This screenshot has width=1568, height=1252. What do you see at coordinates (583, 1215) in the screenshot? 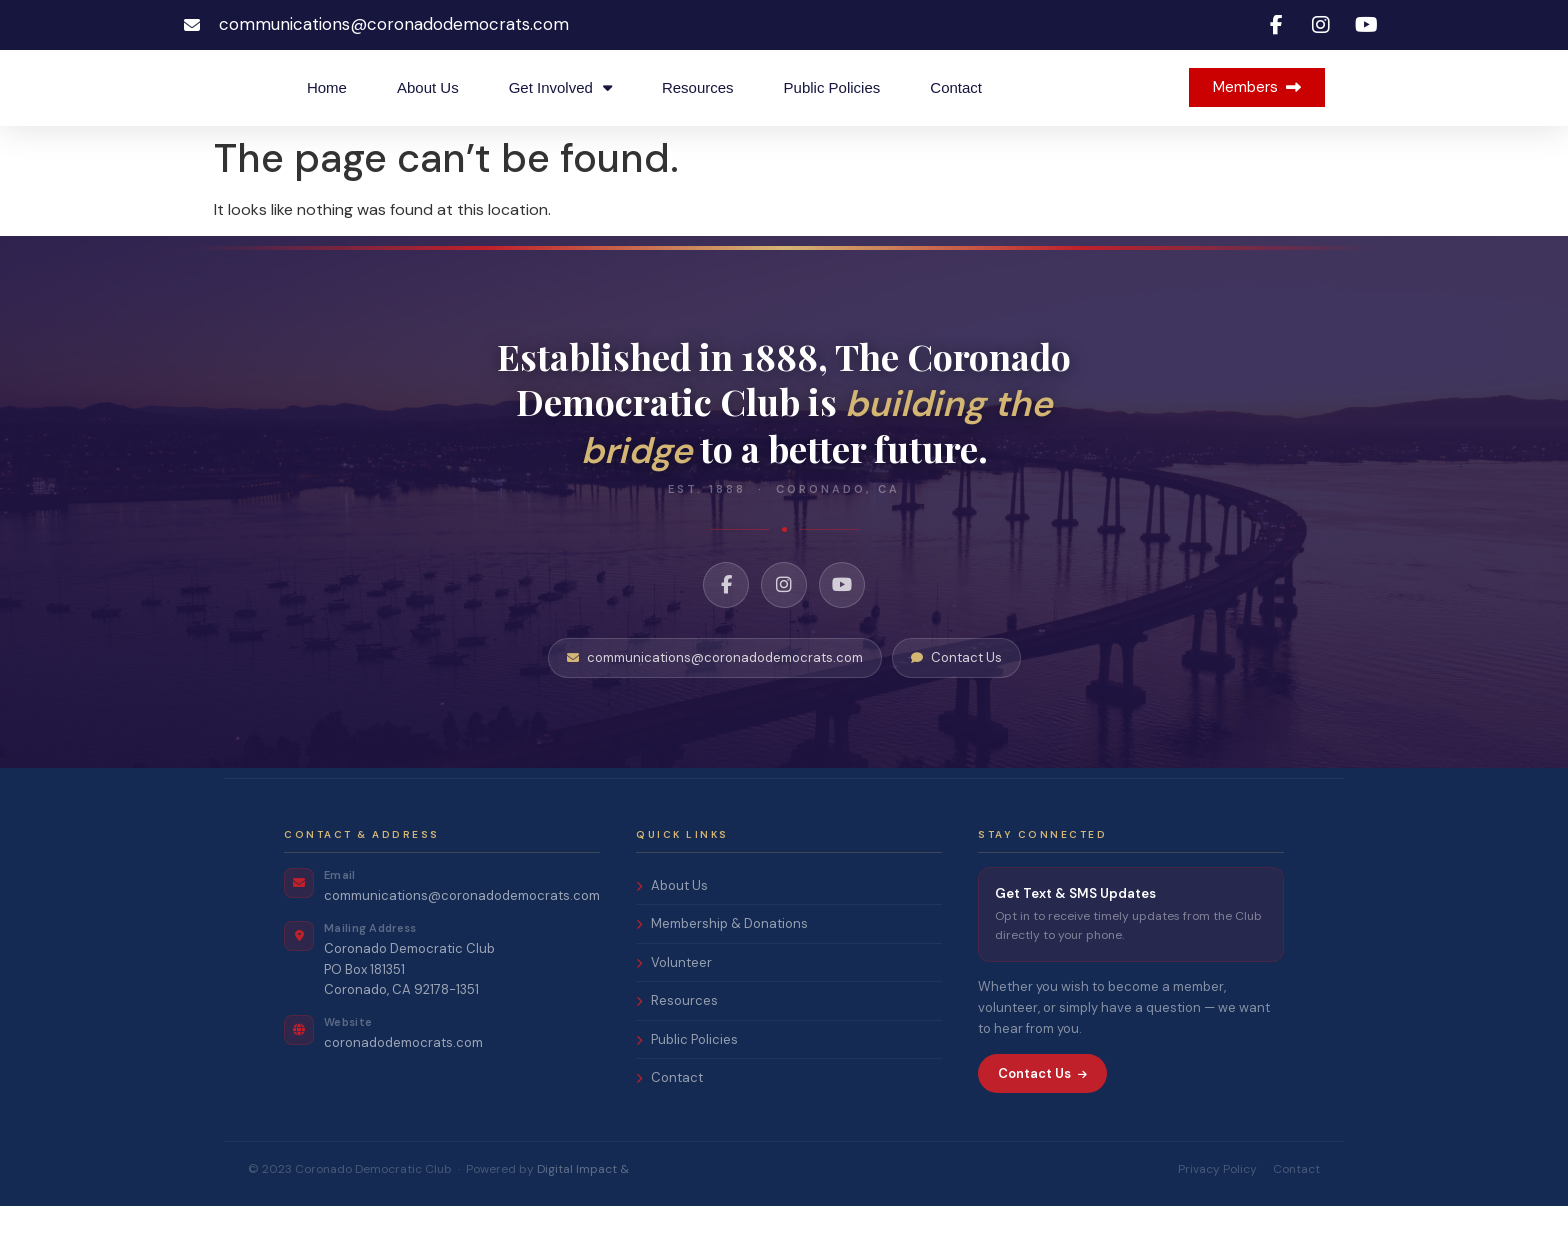
I see `Digital Impact &` at bounding box center [583, 1215].